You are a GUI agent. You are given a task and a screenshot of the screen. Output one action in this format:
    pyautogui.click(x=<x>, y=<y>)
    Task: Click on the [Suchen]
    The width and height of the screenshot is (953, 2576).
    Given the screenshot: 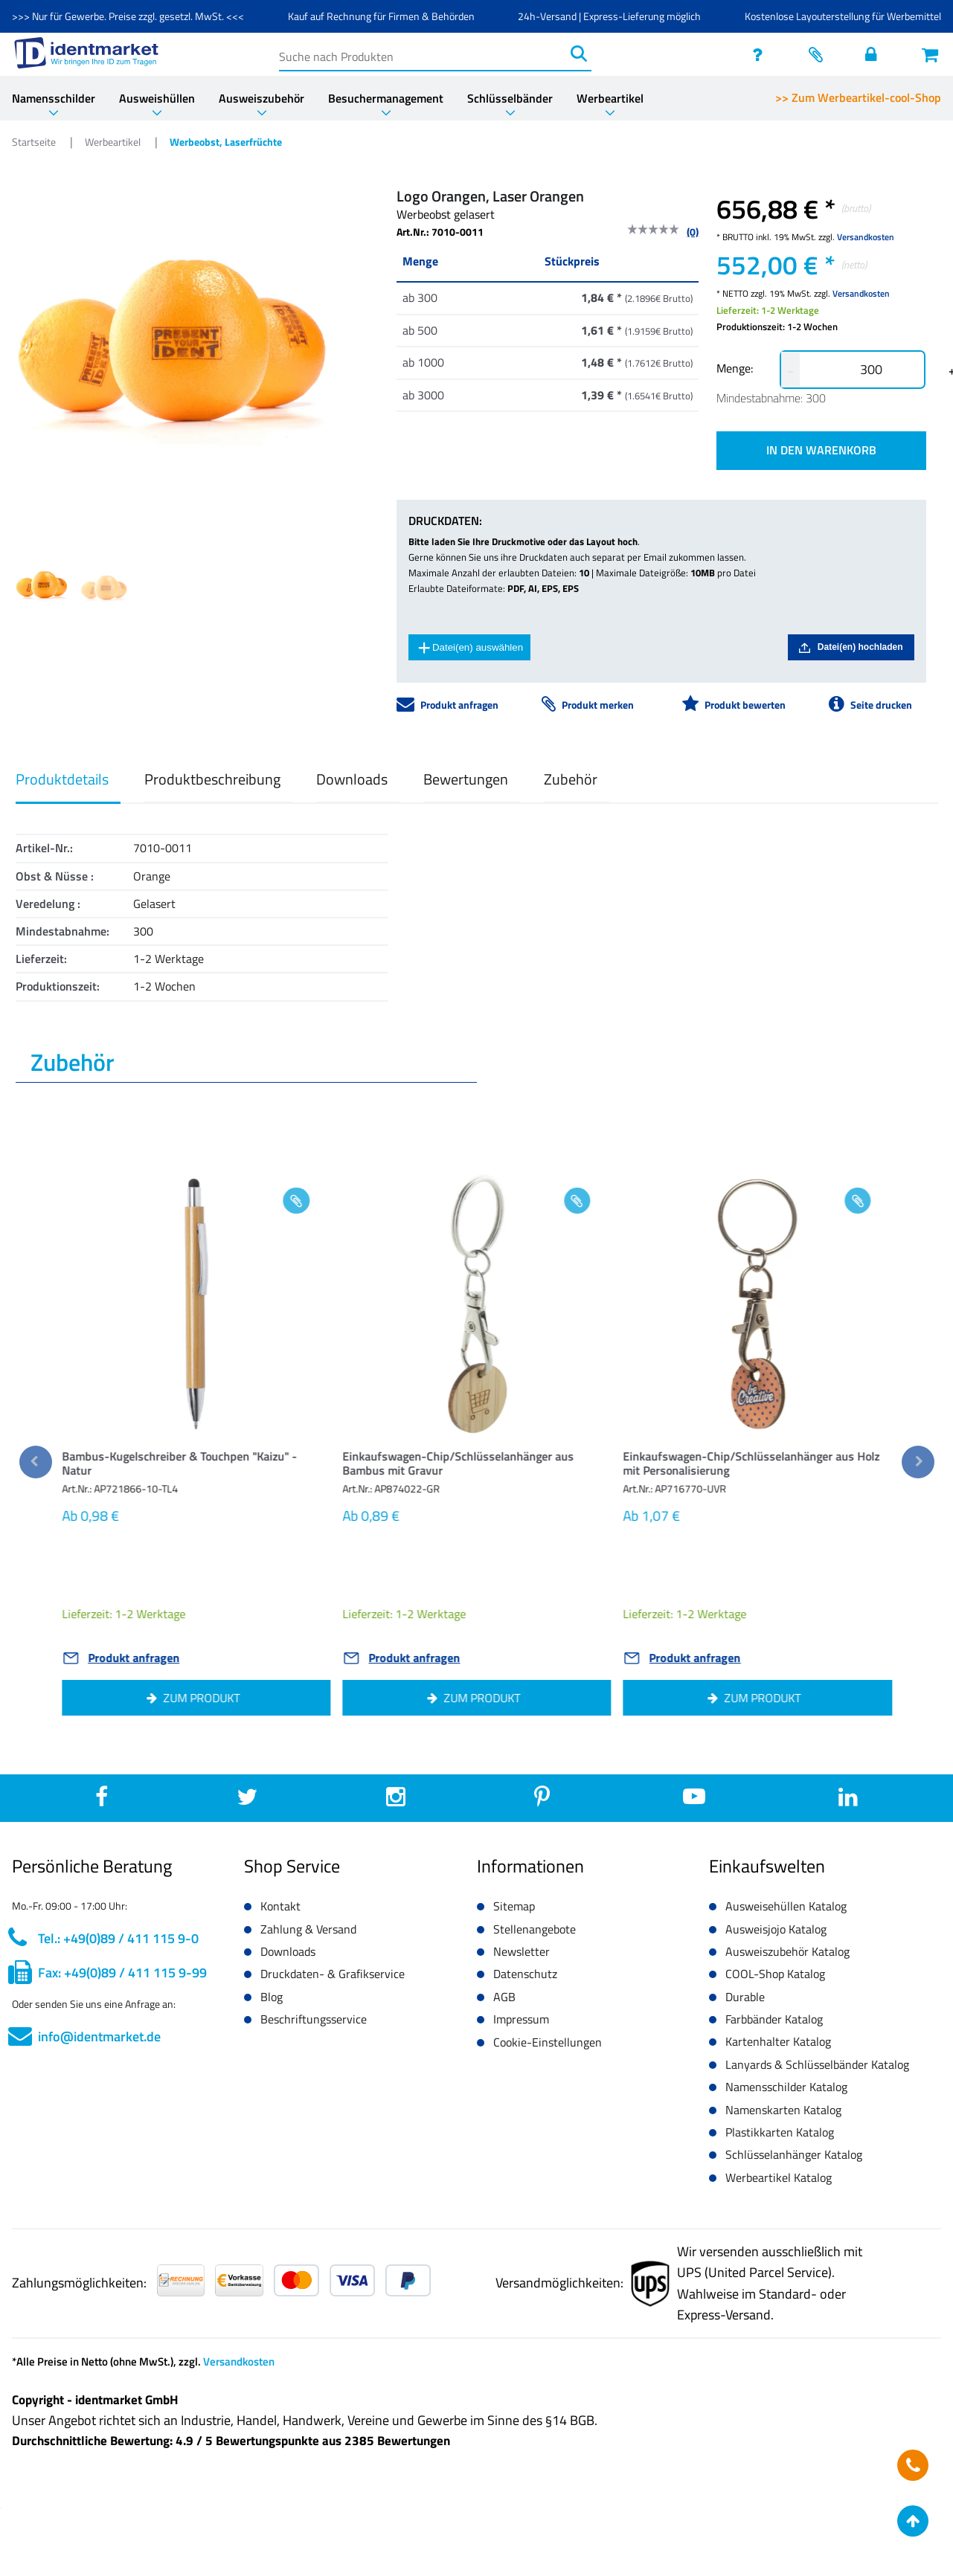 What is the action you would take?
    pyautogui.click(x=578, y=53)
    